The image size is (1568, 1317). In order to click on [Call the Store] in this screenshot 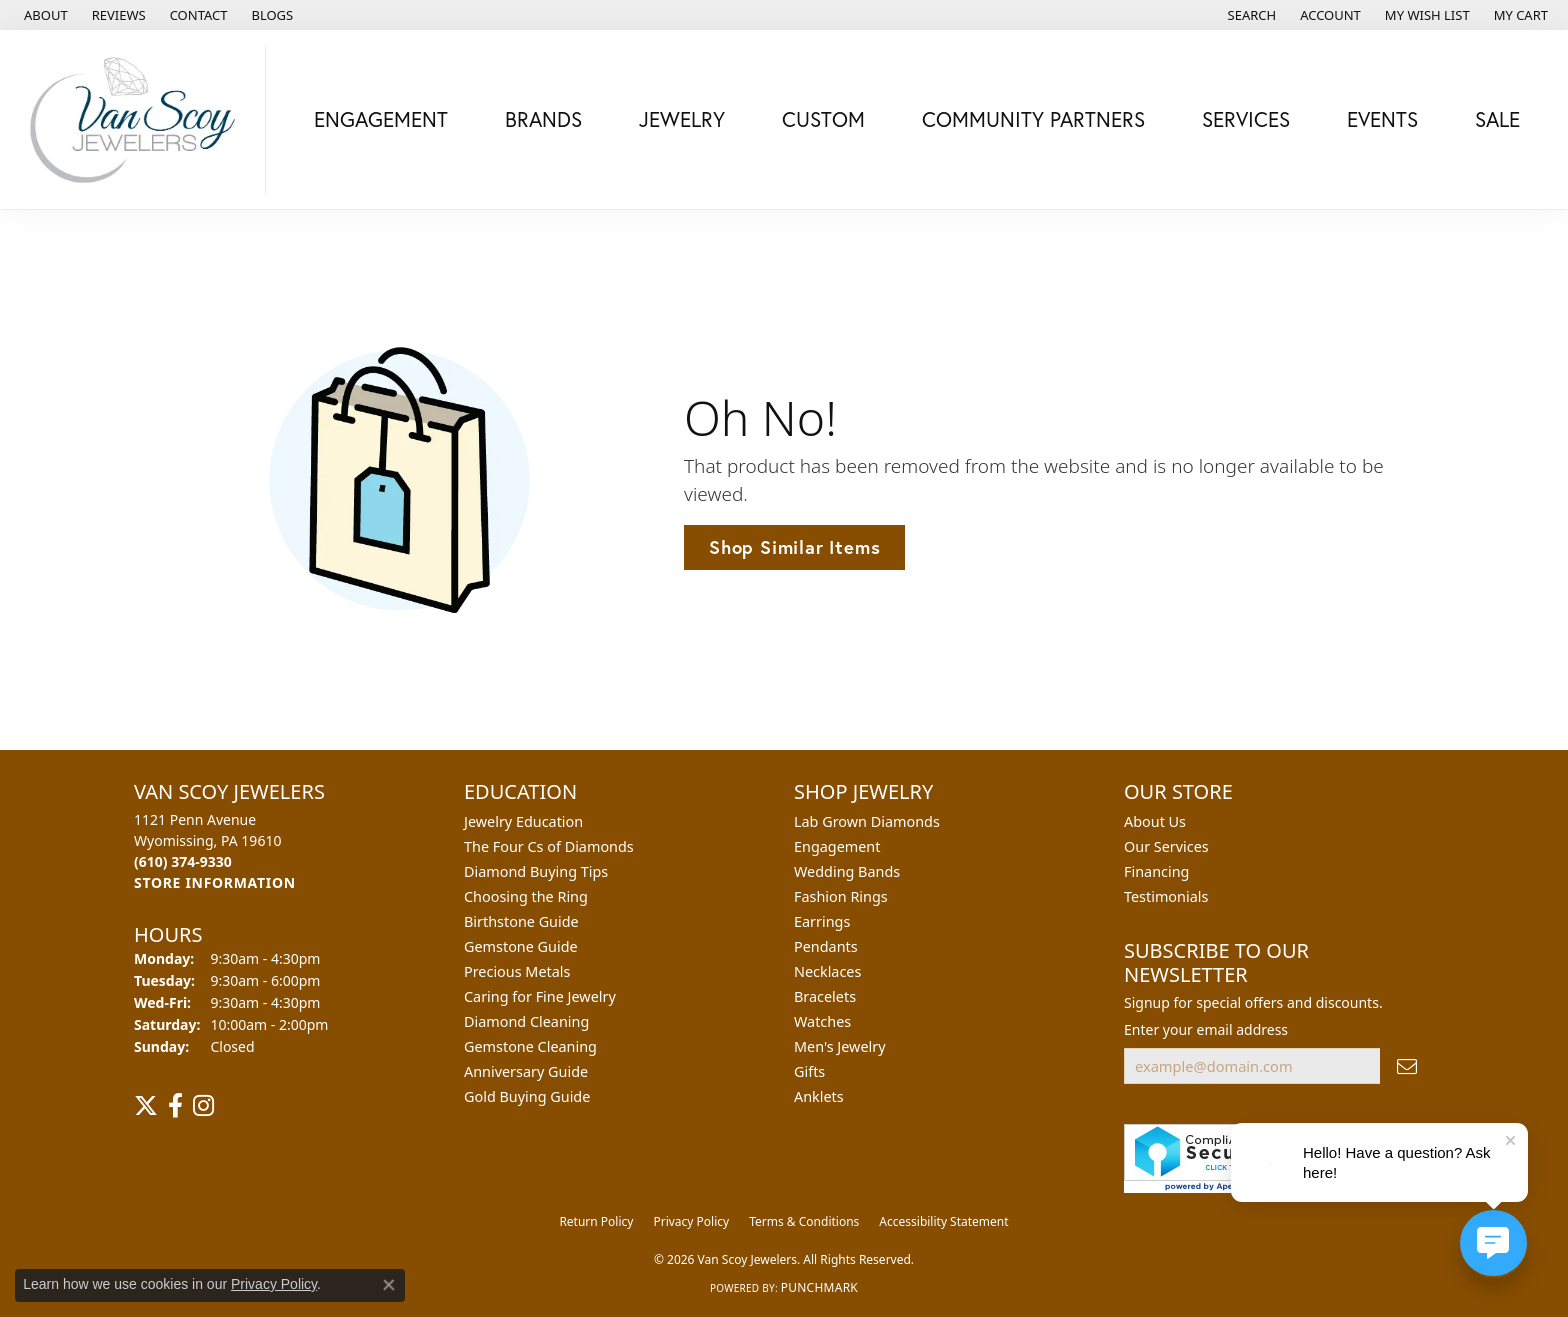, I will do `click(183, 861)`.